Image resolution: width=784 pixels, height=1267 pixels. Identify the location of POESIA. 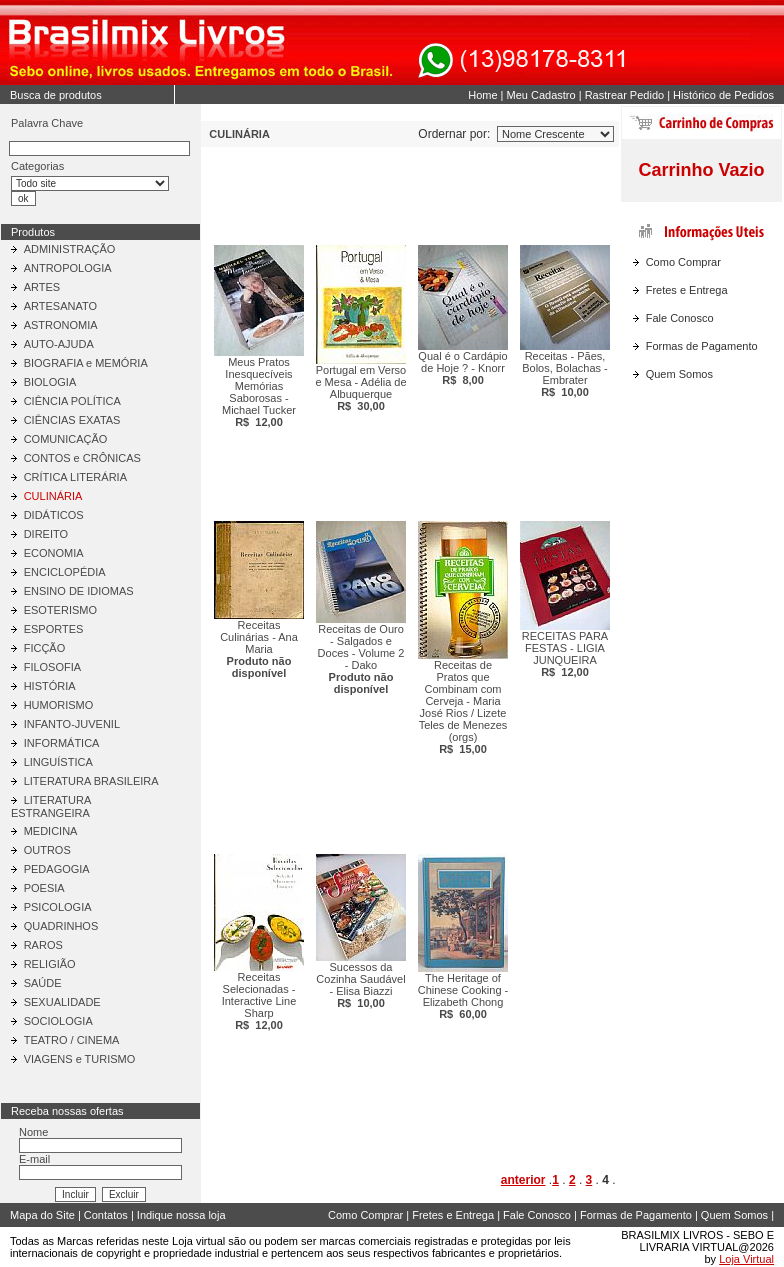
(44, 888).